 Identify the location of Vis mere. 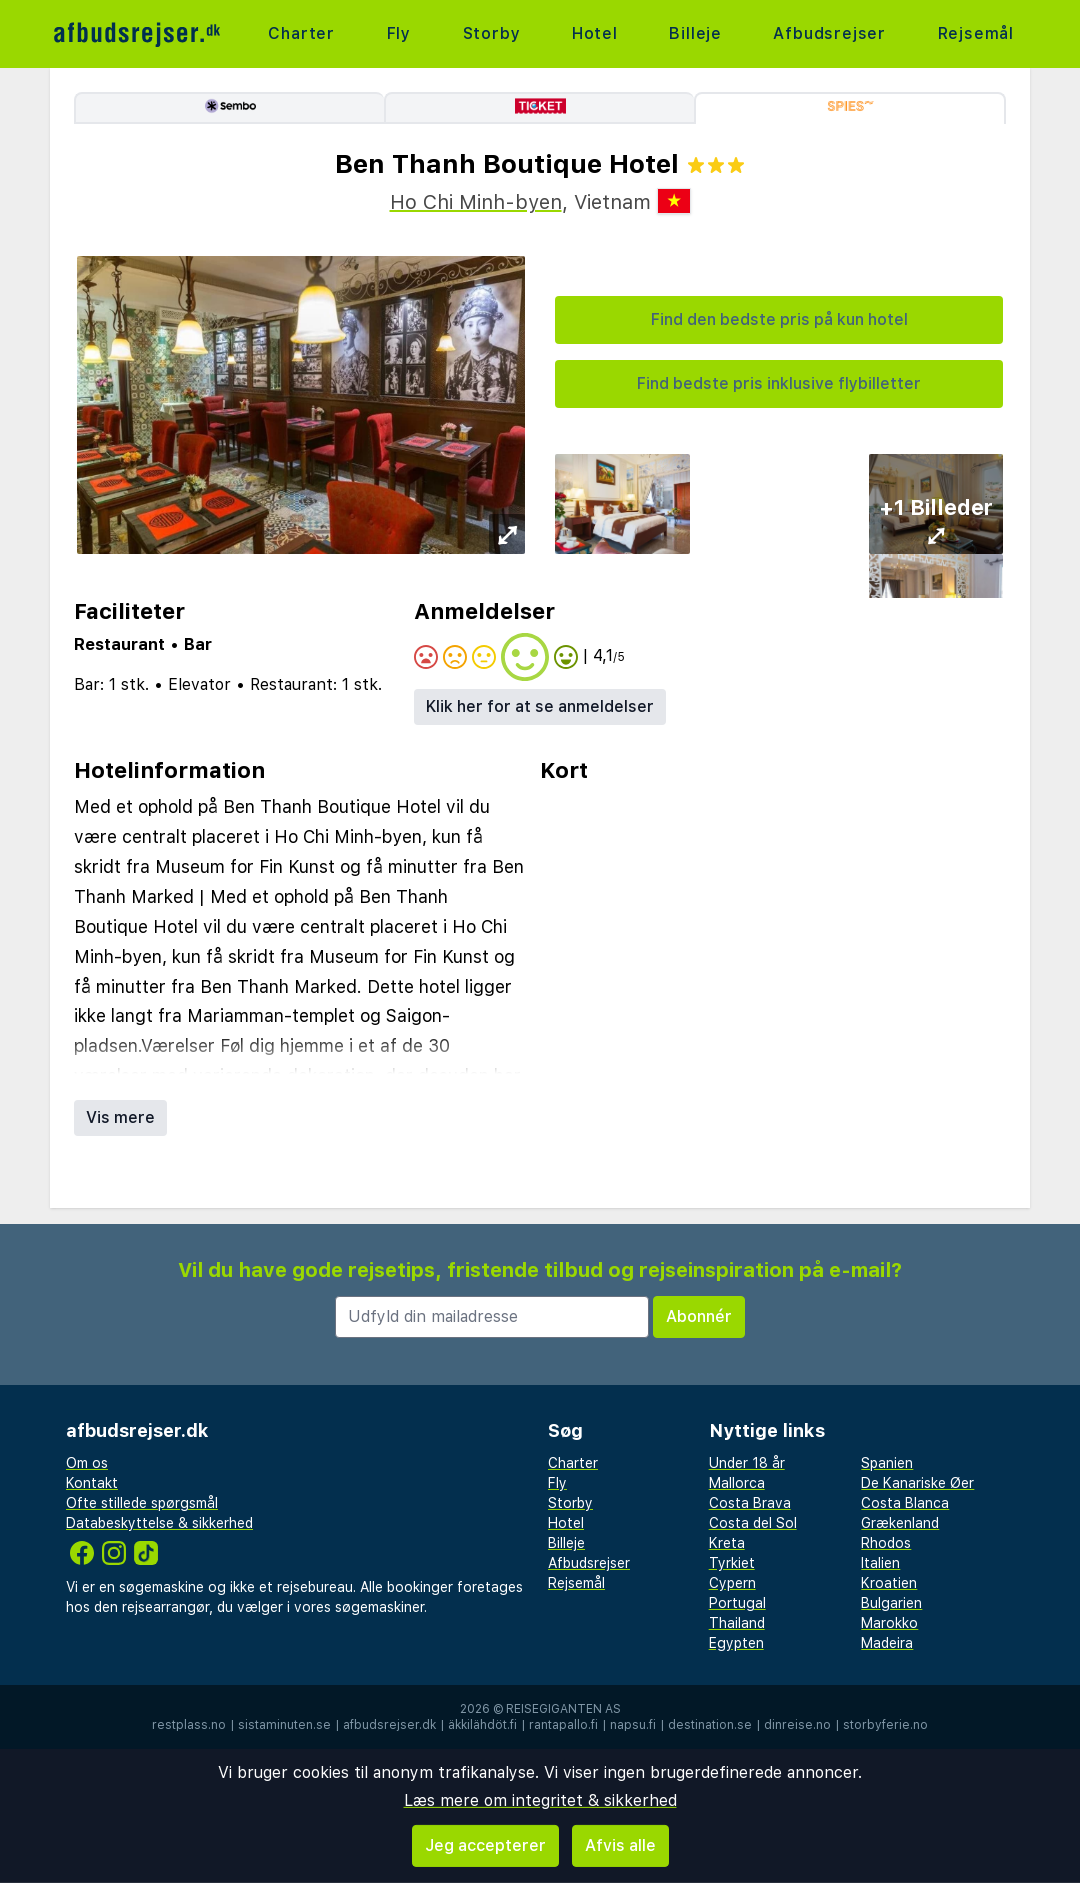
(120, 1117).